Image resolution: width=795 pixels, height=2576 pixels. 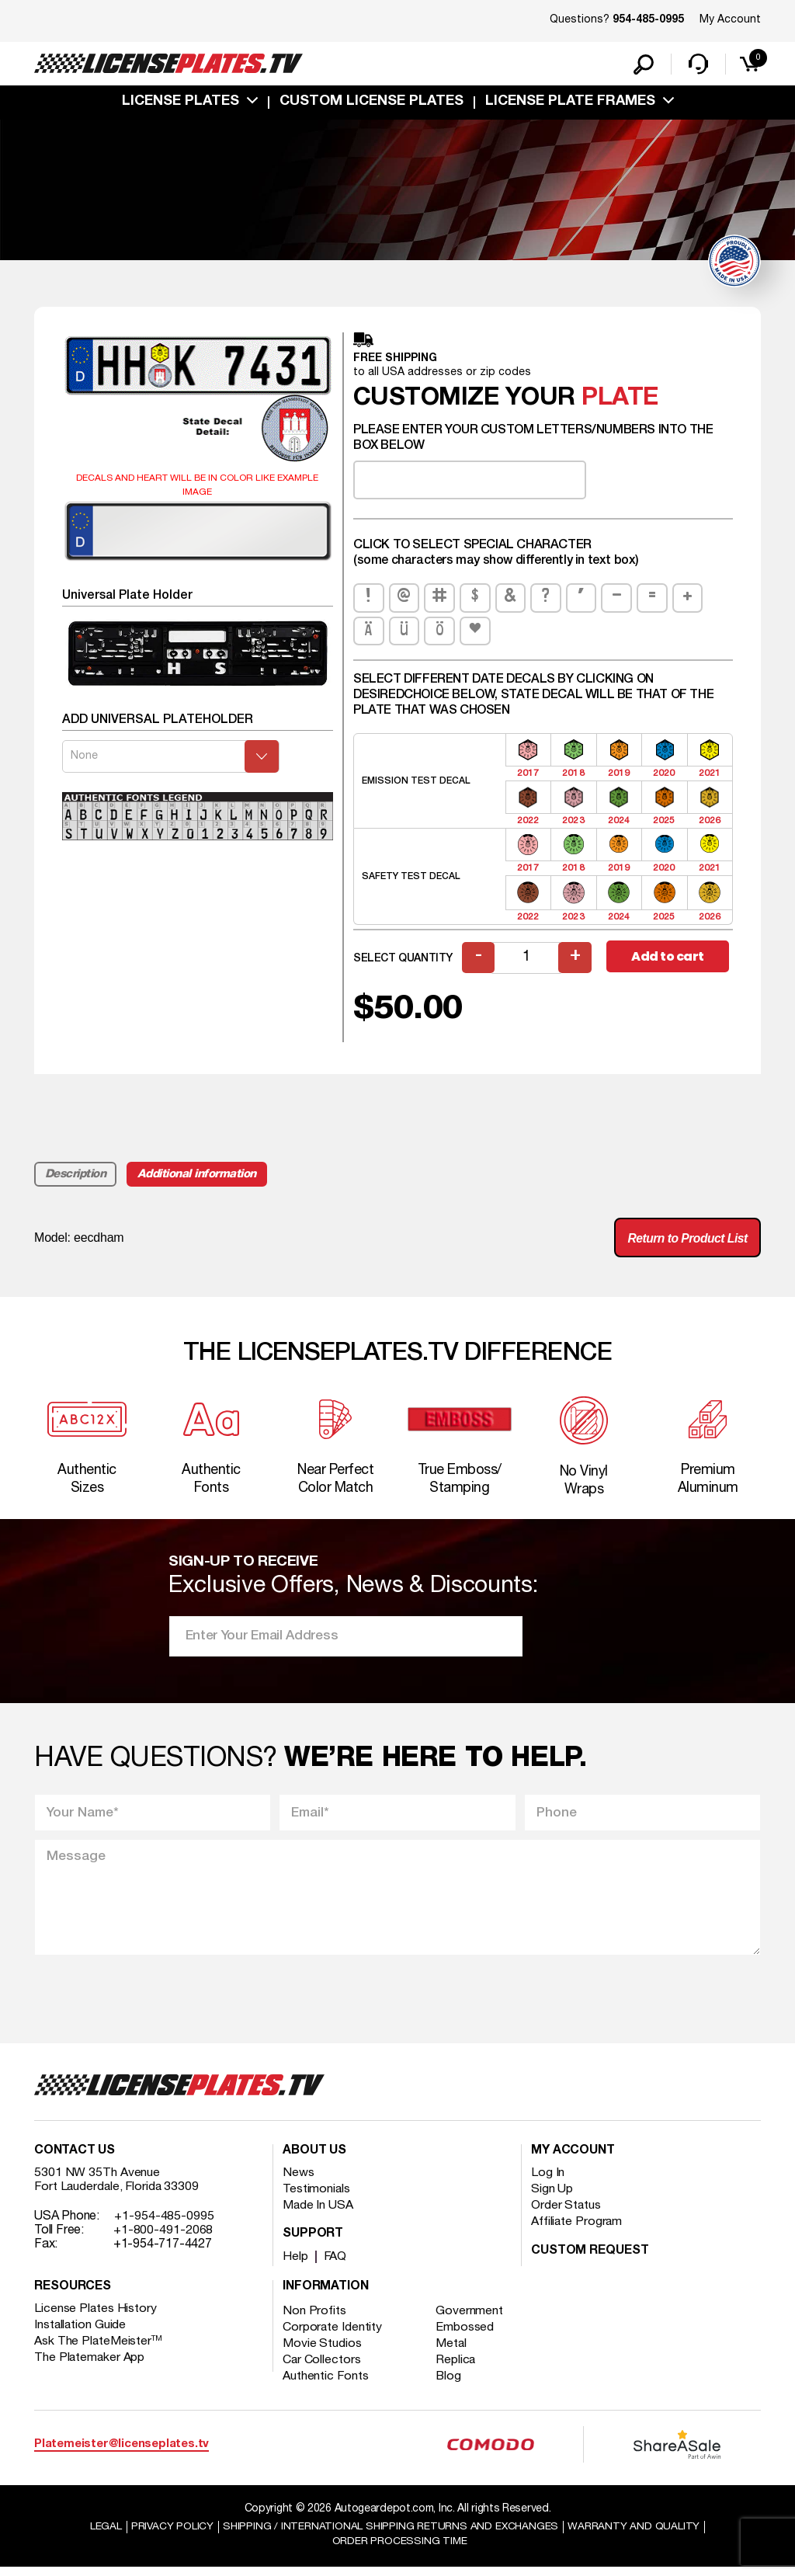 I want to click on Ask The PlateMeister, so click(x=98, y=2349).